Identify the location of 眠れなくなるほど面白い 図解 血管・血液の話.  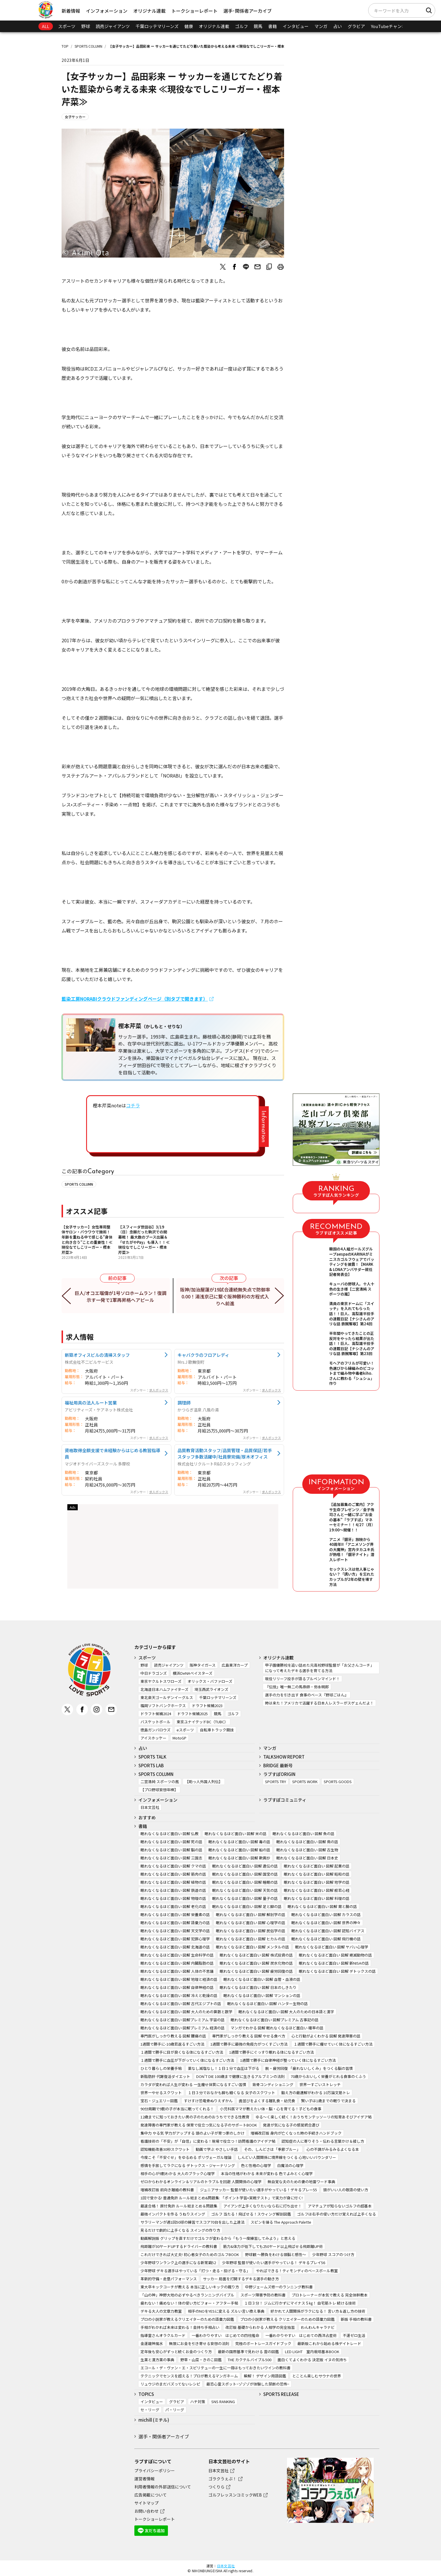
(261, 1979).